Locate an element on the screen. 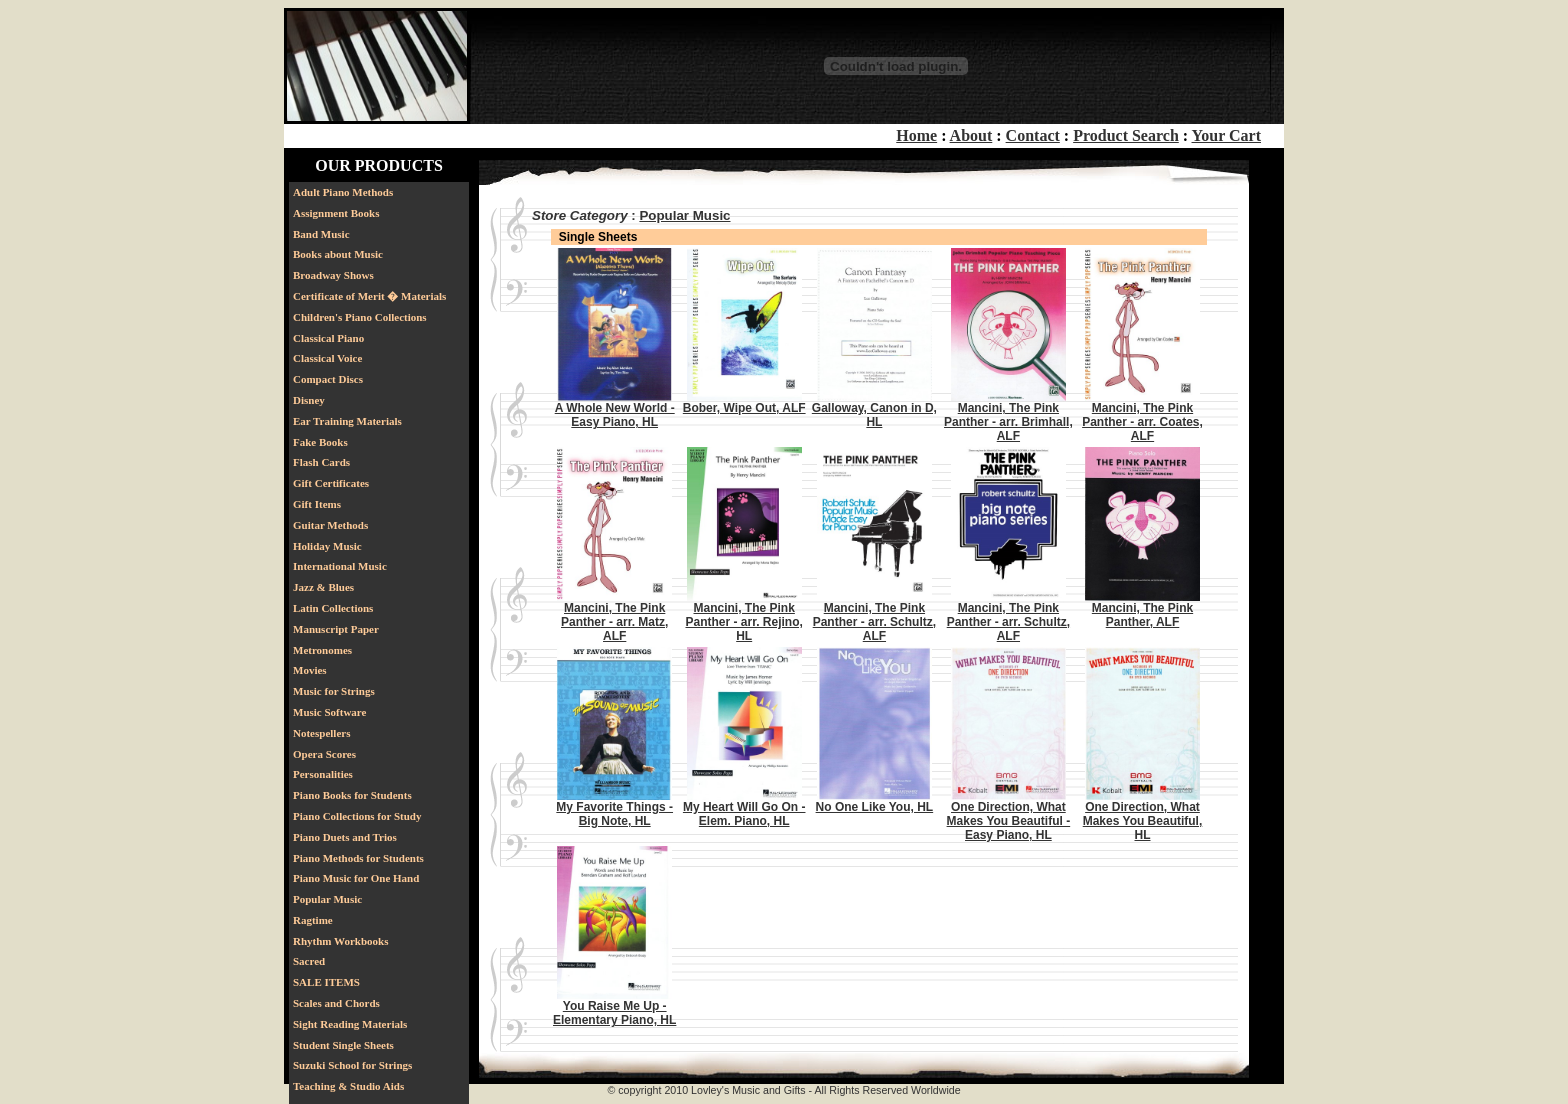 The image size is (1568, 1104). Certificate of Merit � Materials is located at coordinates (369, 296).